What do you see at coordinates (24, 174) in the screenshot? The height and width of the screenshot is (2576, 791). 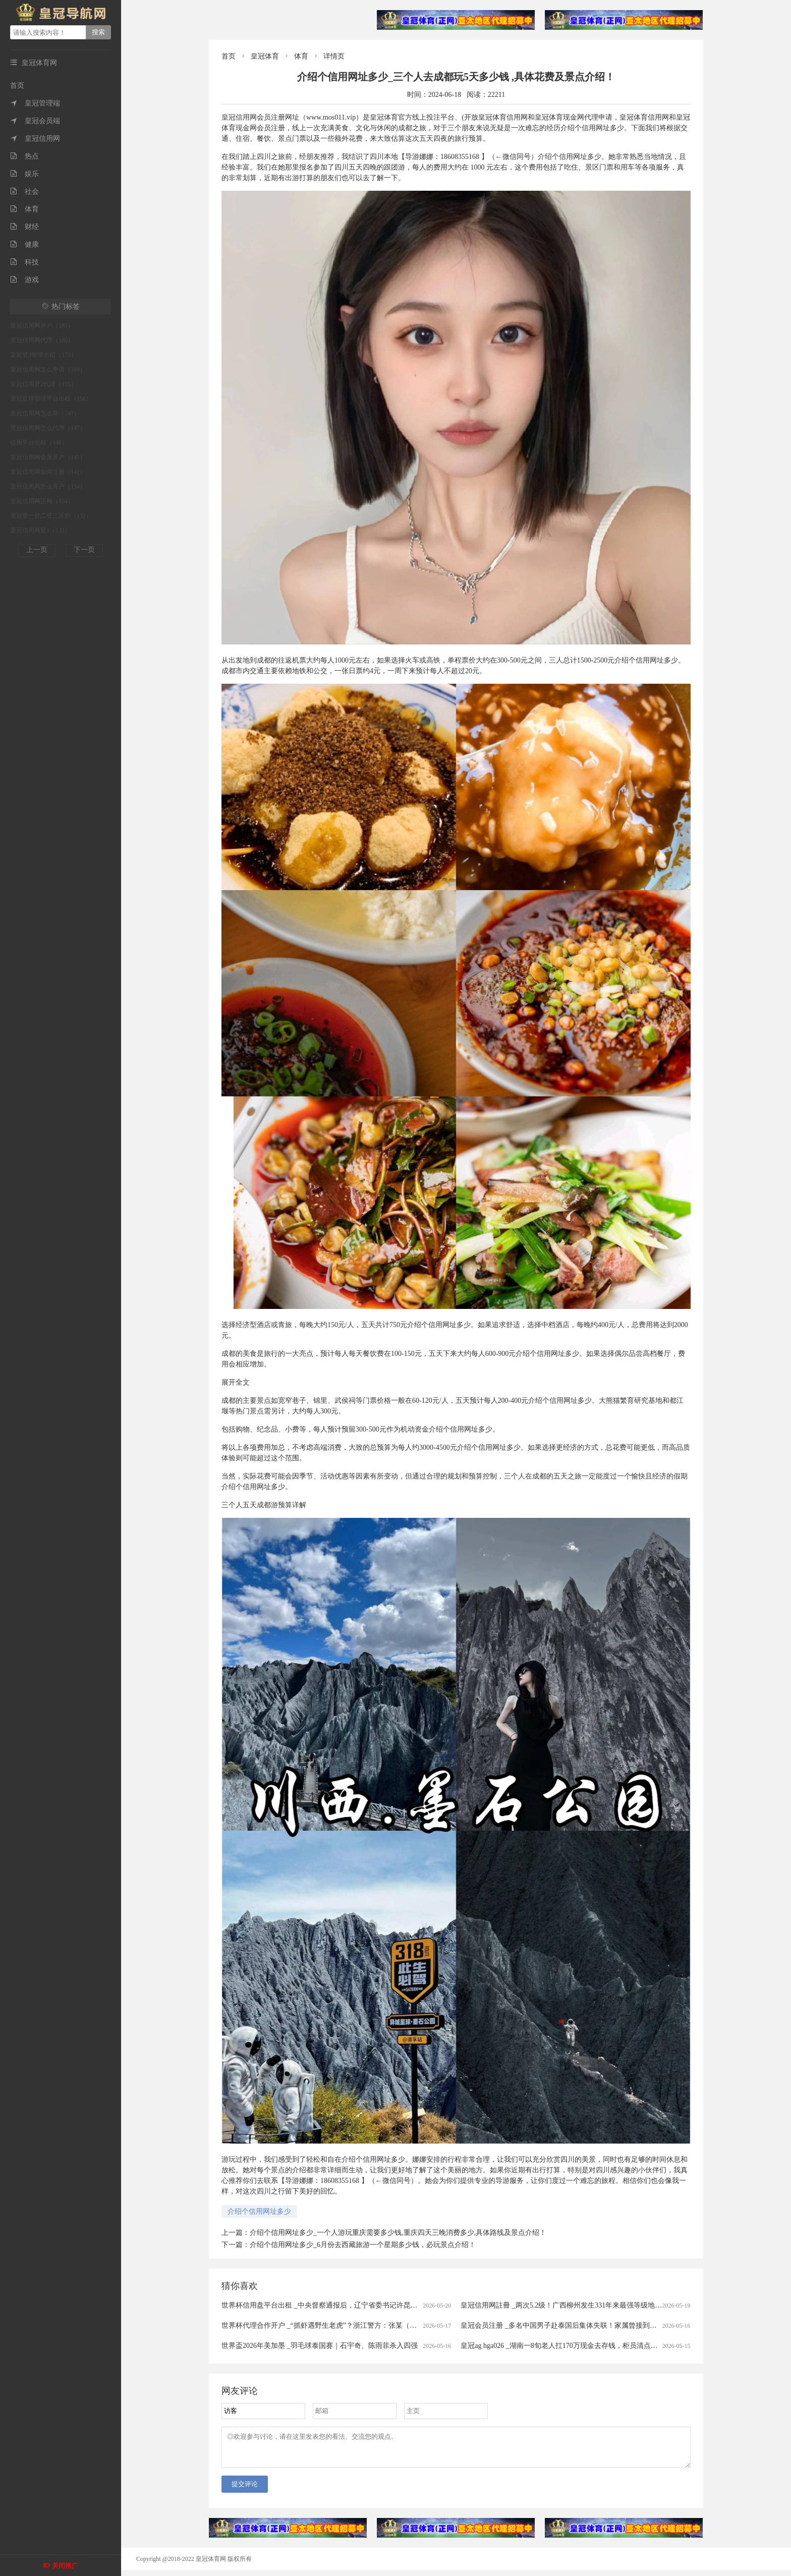 I see `娱乐` at bounding box center [24, 174].